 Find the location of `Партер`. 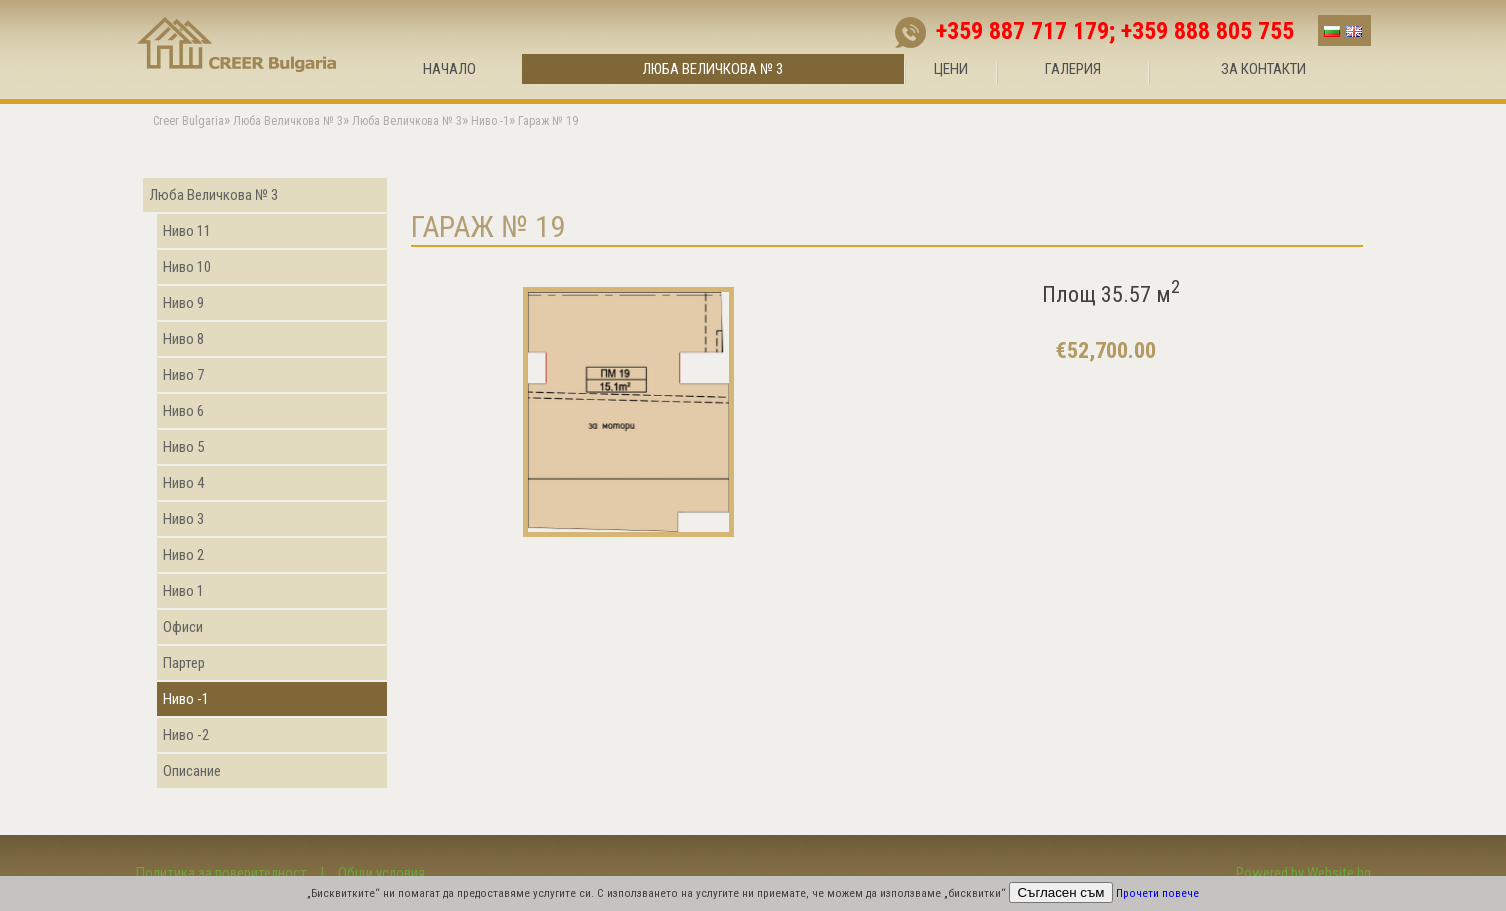

Партер is located at coordinates (184, 663).